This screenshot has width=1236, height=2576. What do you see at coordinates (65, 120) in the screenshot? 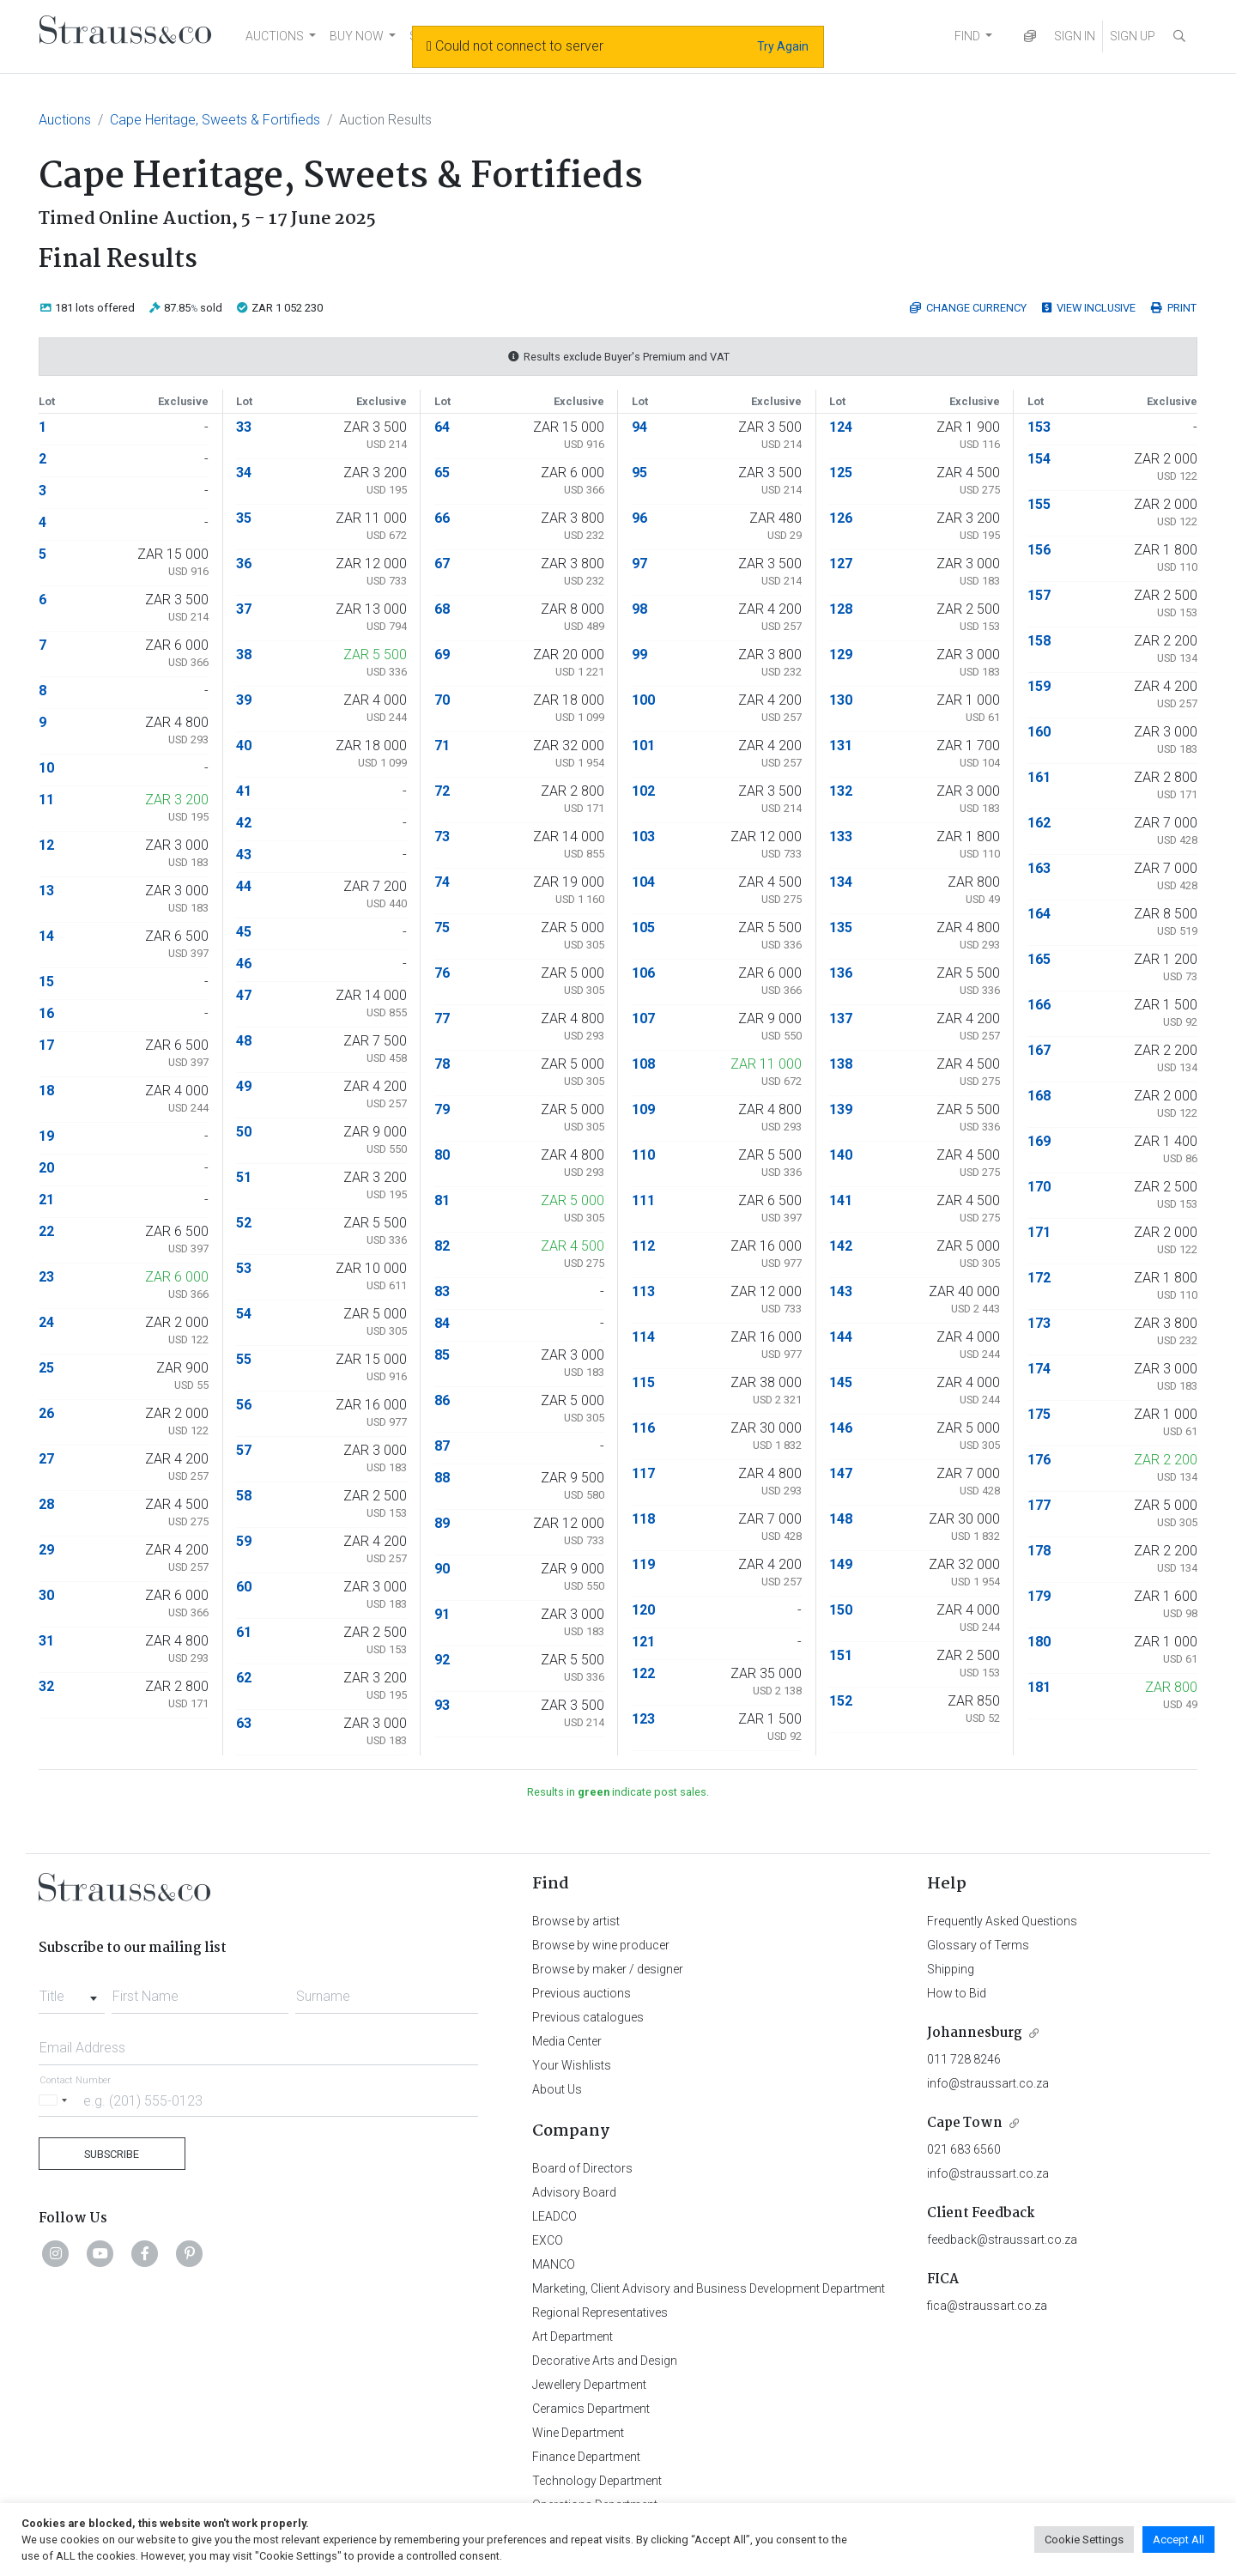
I see `Auctions` at bounding box center [65, 120].